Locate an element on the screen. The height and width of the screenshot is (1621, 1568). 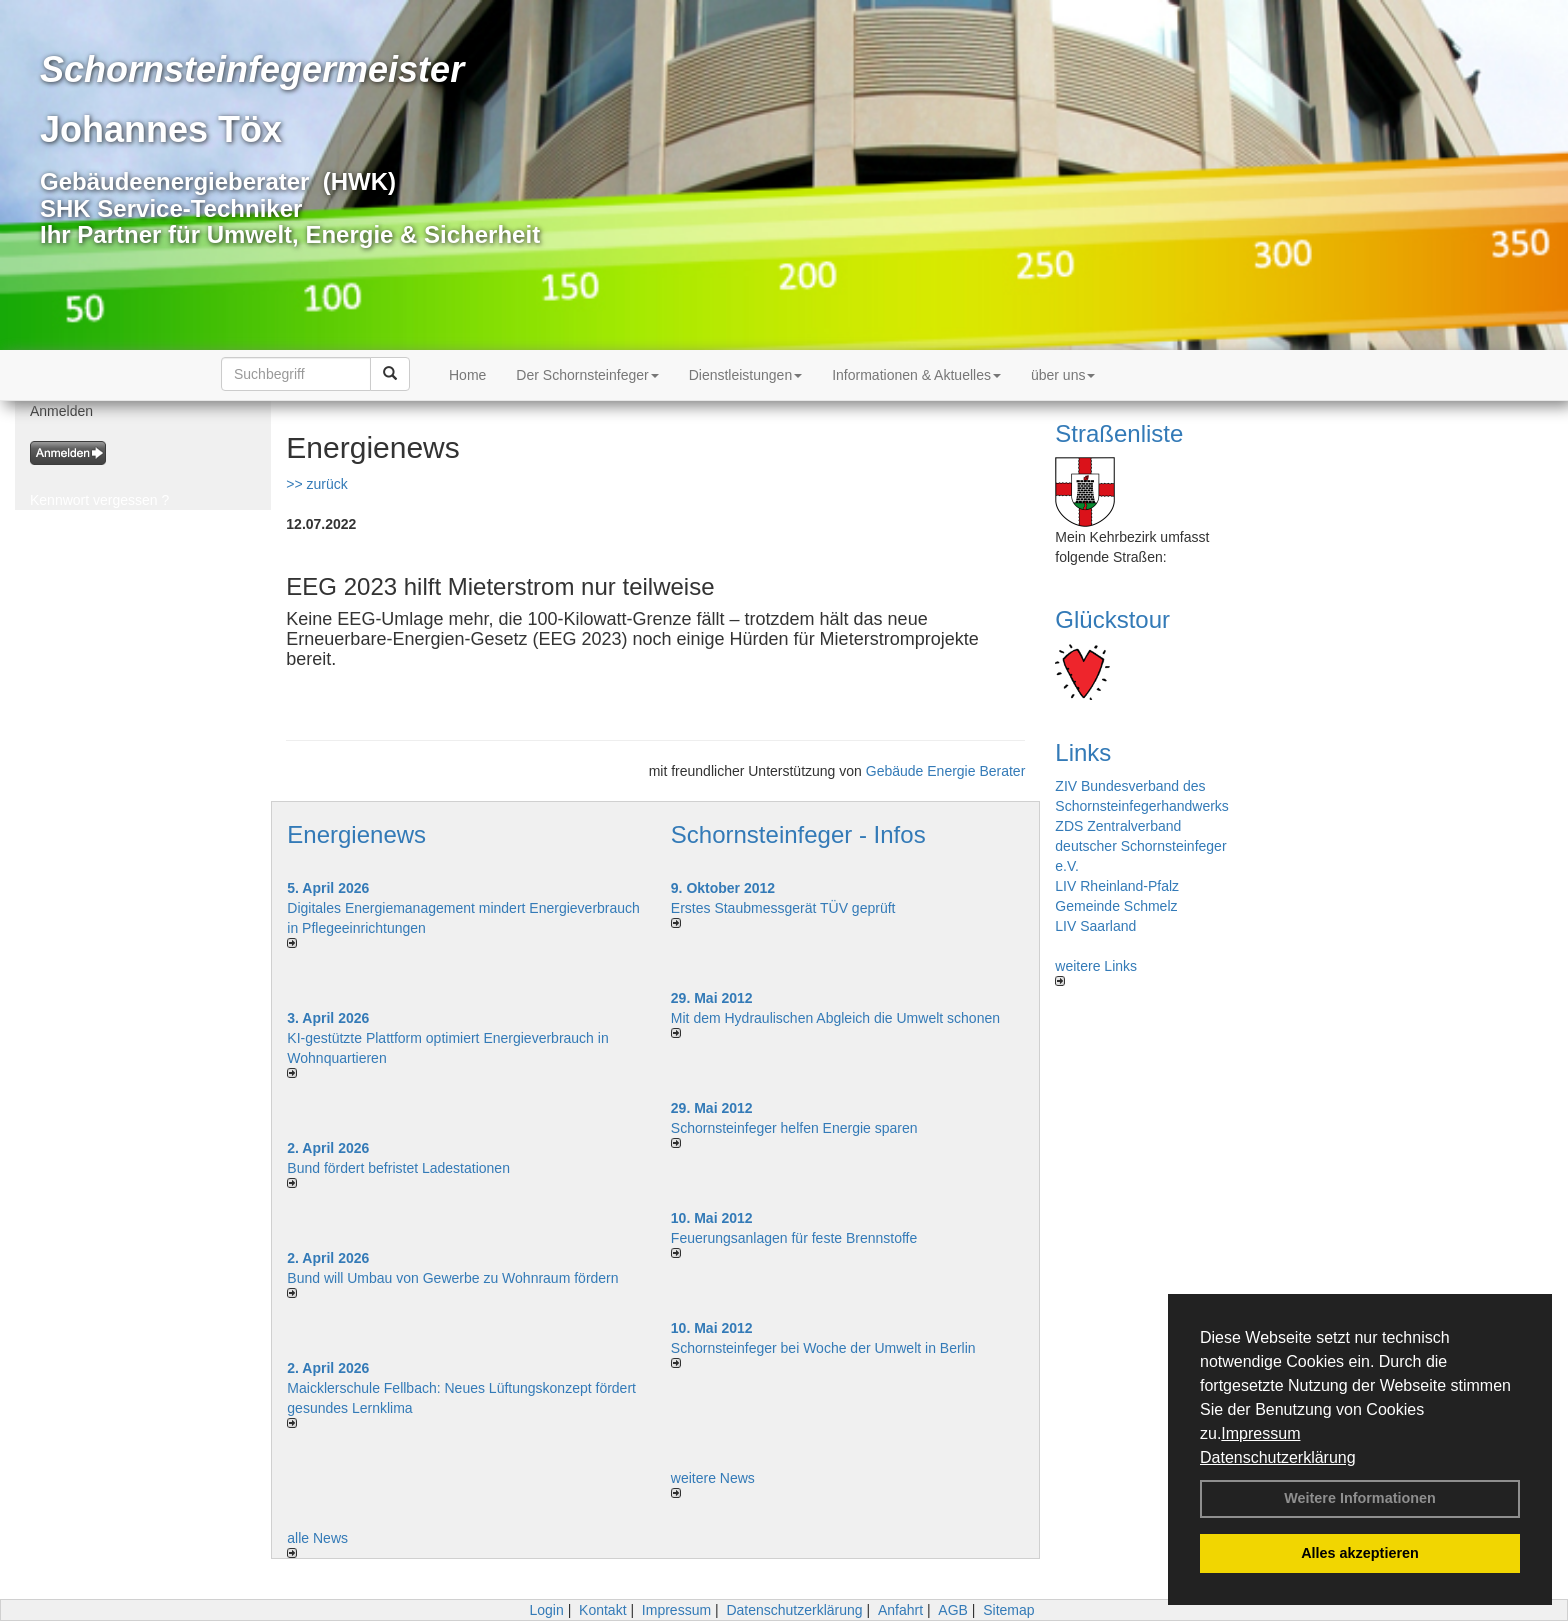
Mit dem Hydraulischen Abgleich die Umwelt schonen is located at coordinates (835, 1018).